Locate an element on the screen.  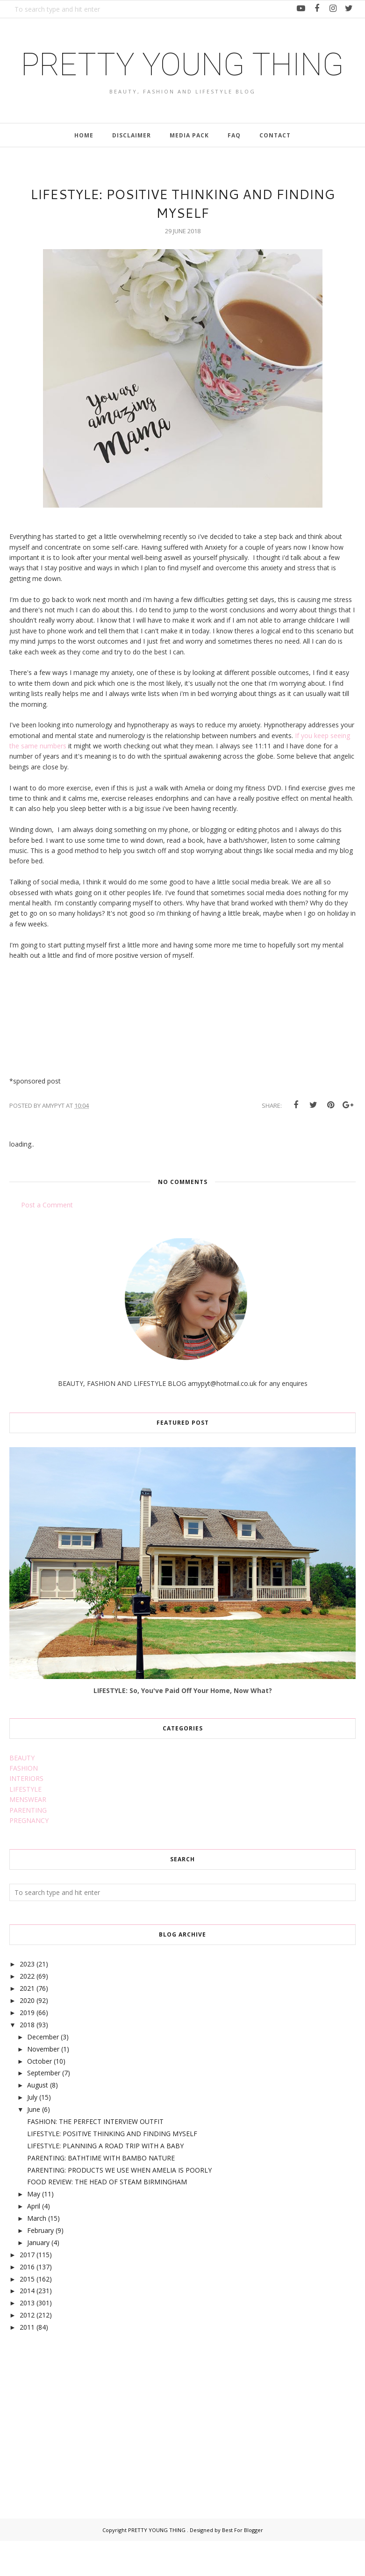
PRETTY YOUNG THING is located at coordinates (182, 80).